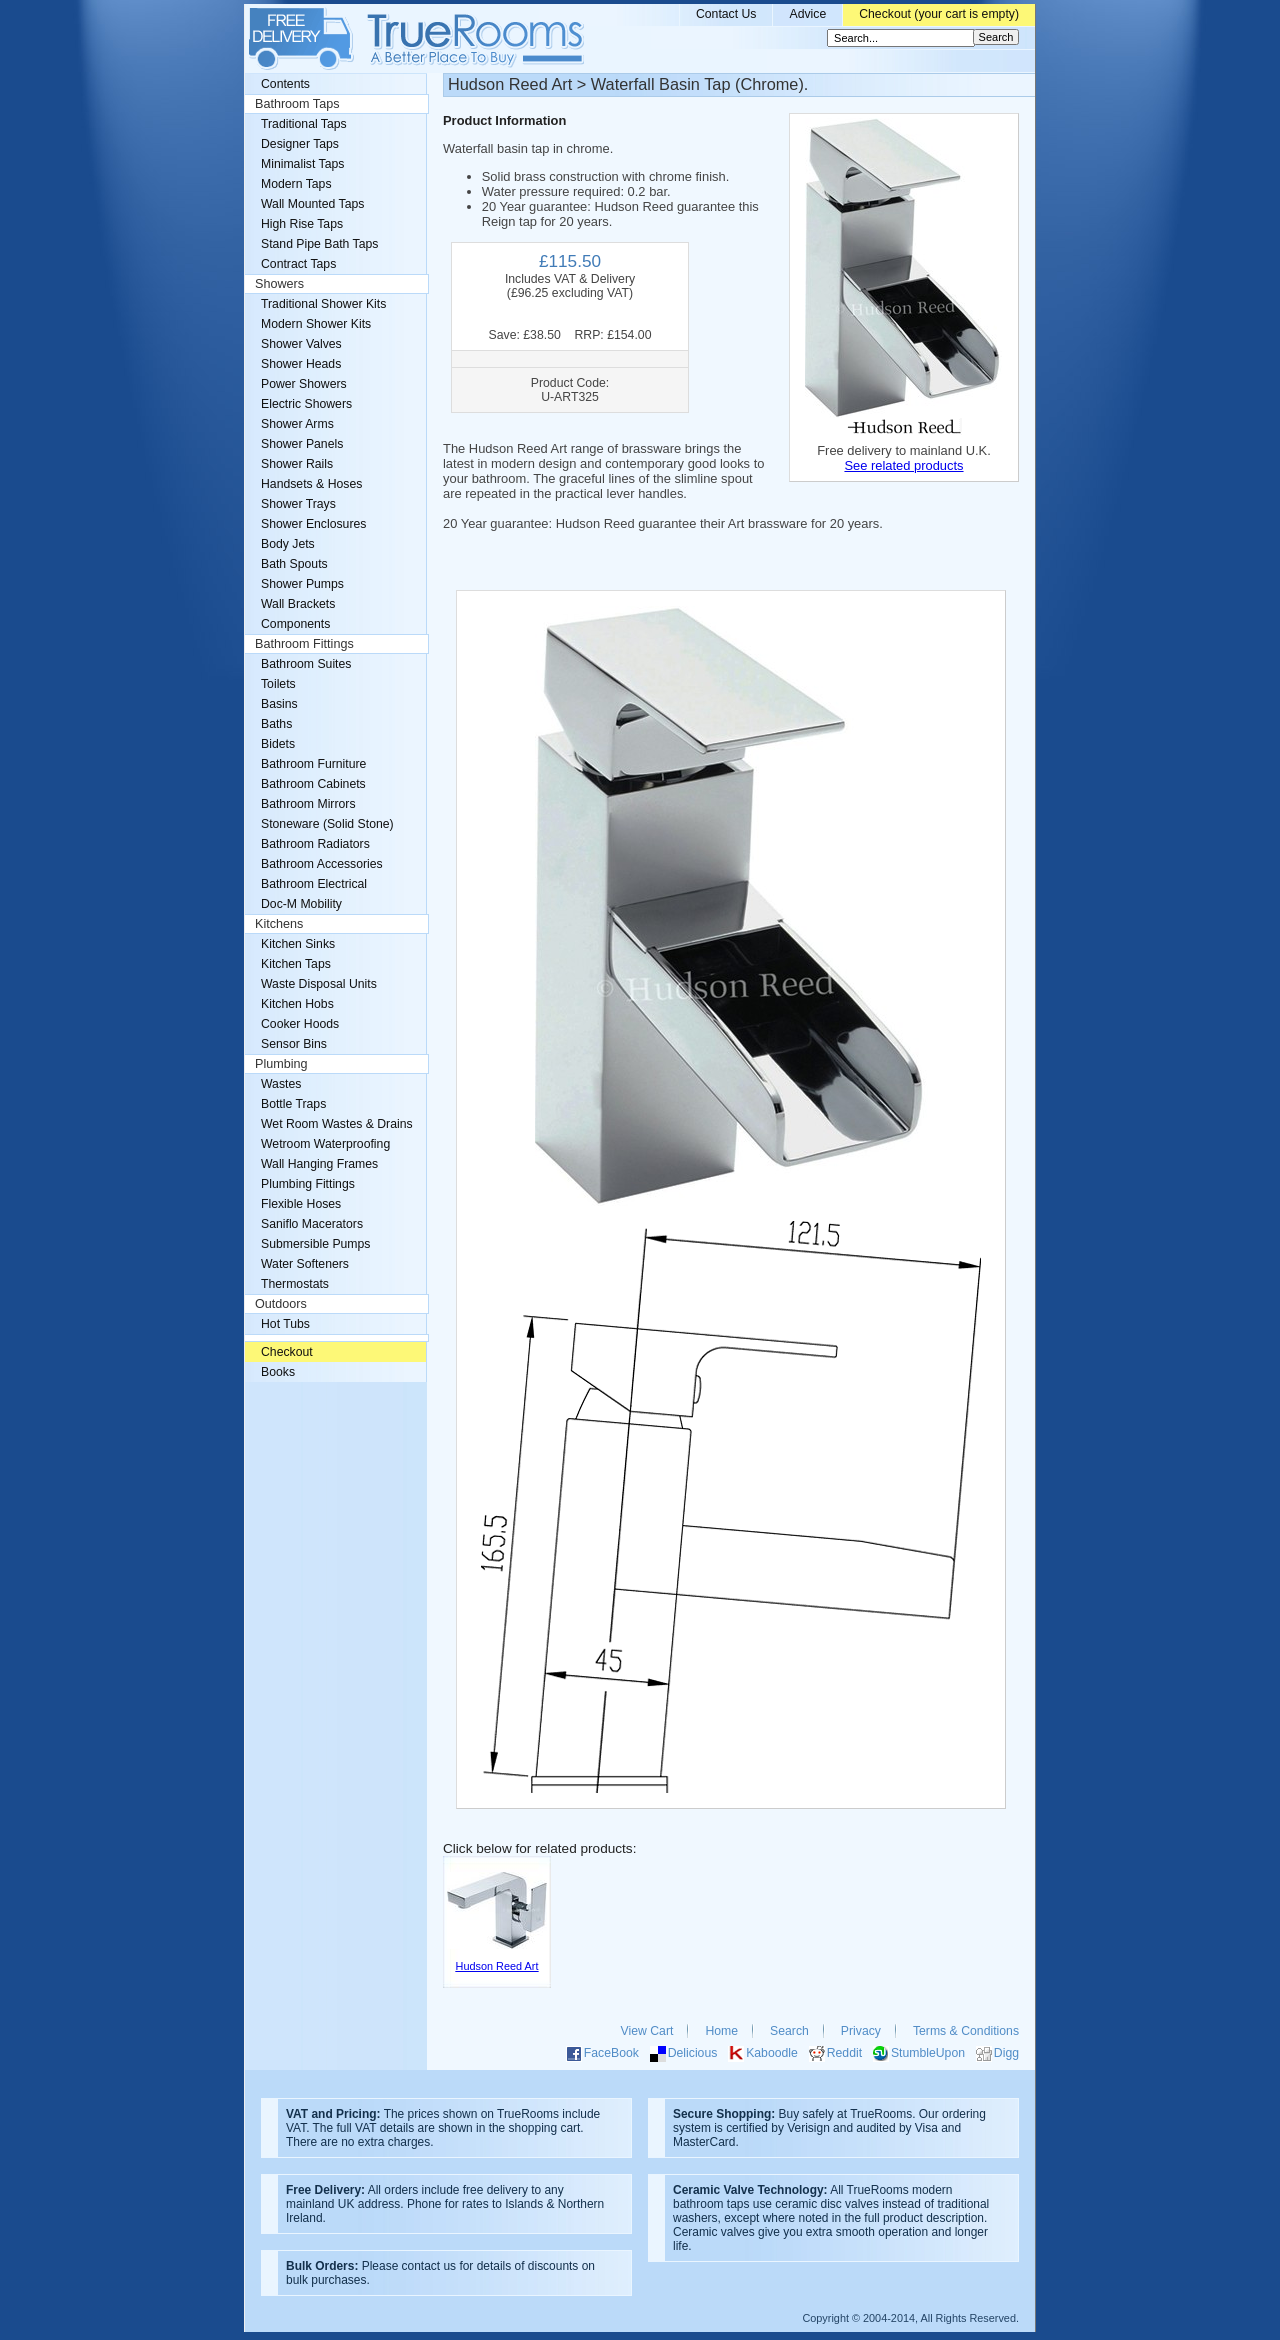 The image size is (1280, 2340). I want to click on Baths, so click(276, 724).